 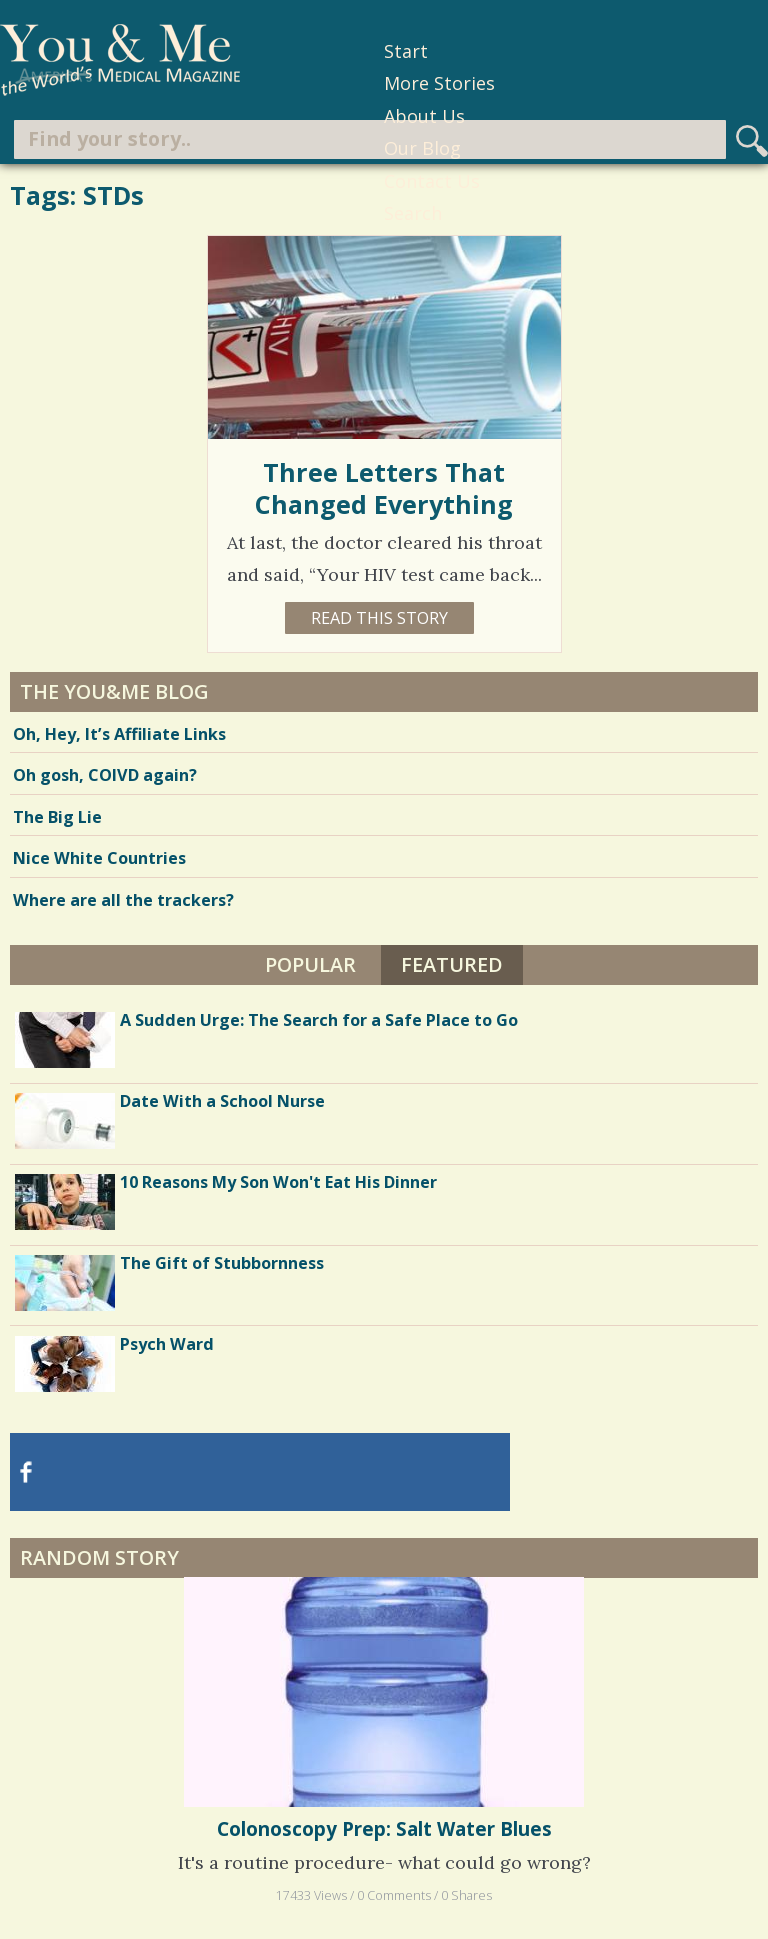 What do you see at coordinates (222, 1263) in the screenshot?
I see `The Gift of Stubbornness` at bounding box center [222, 1263].